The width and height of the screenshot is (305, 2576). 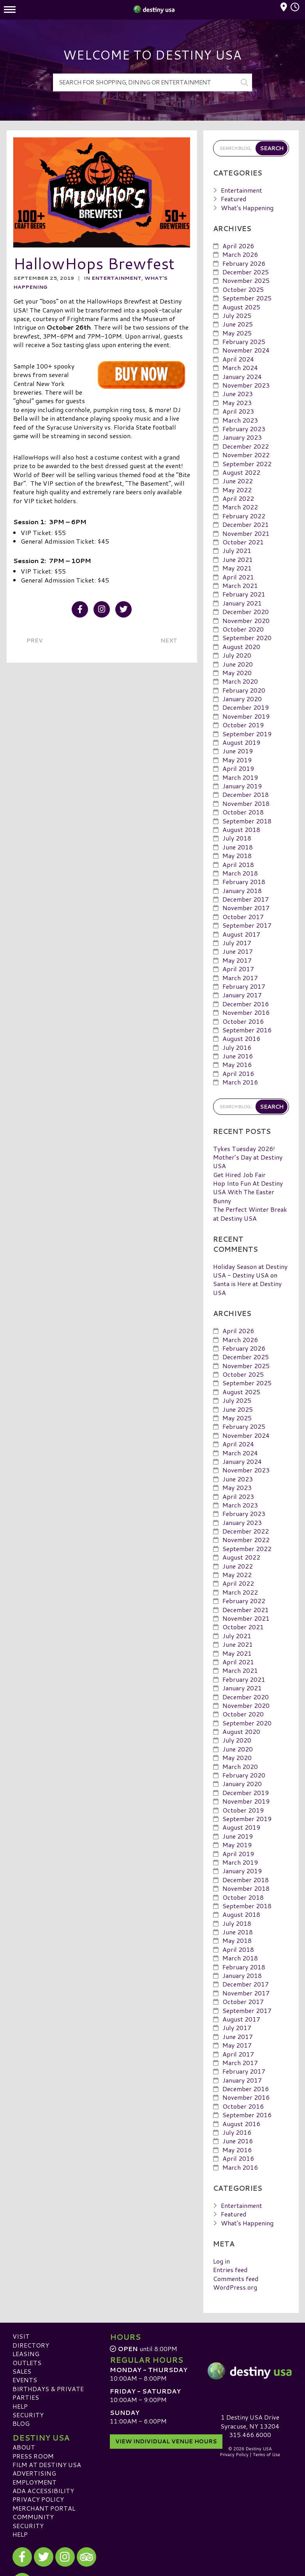 I want to click on February 2022, so click(x=243, y=515).